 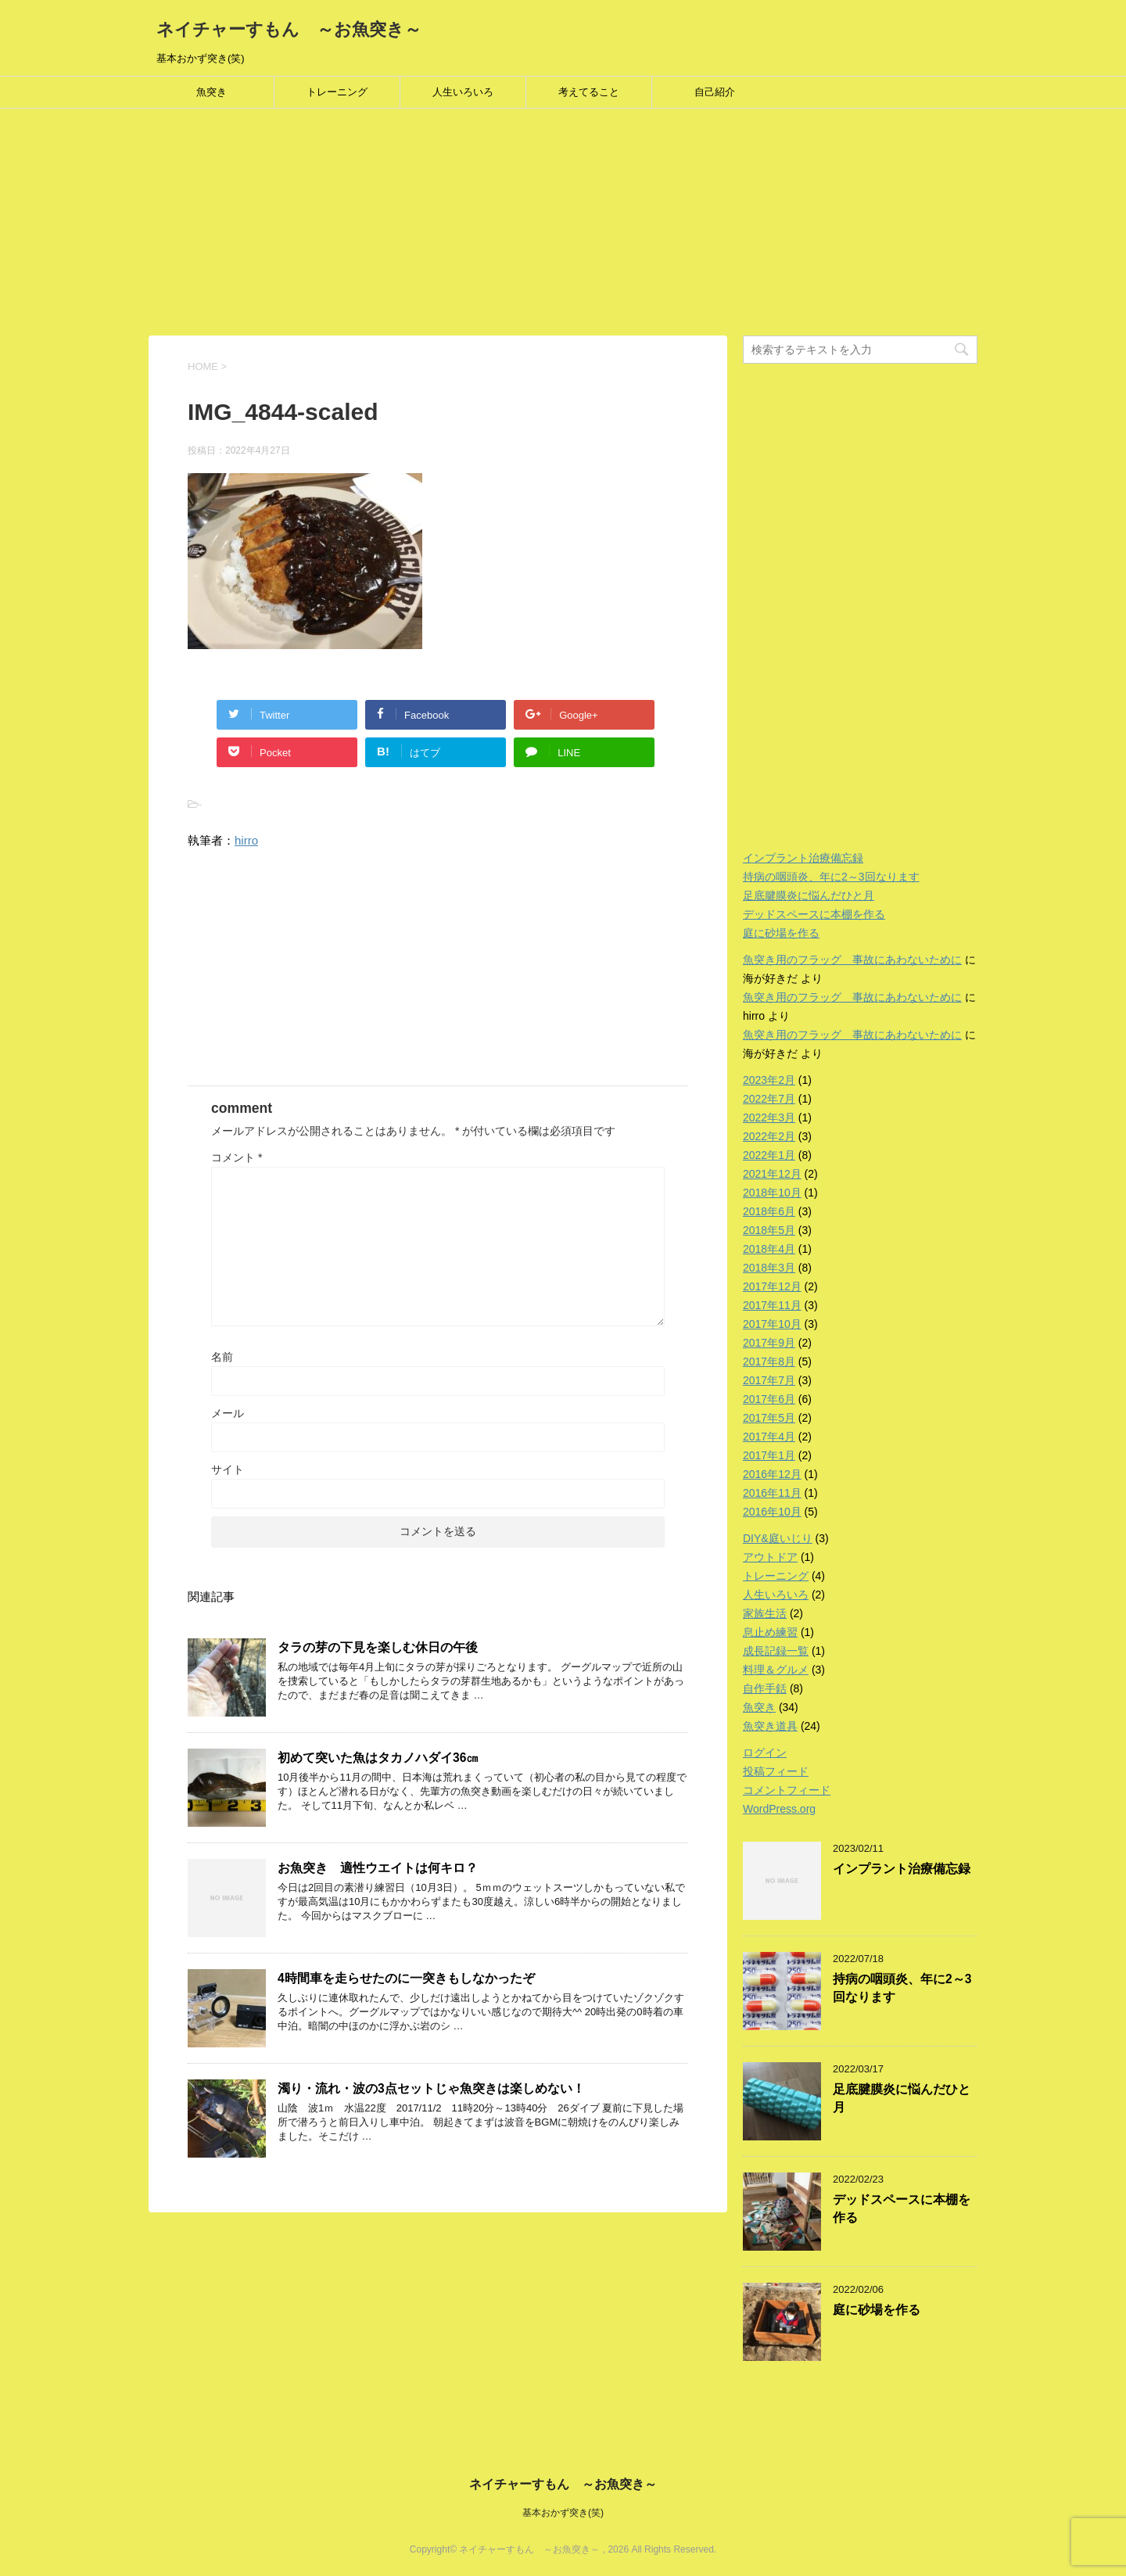 What do you see at coordinates (769, 1098) in the screenshot?
I see `2022年7月` at bounding box center [769, 1098].